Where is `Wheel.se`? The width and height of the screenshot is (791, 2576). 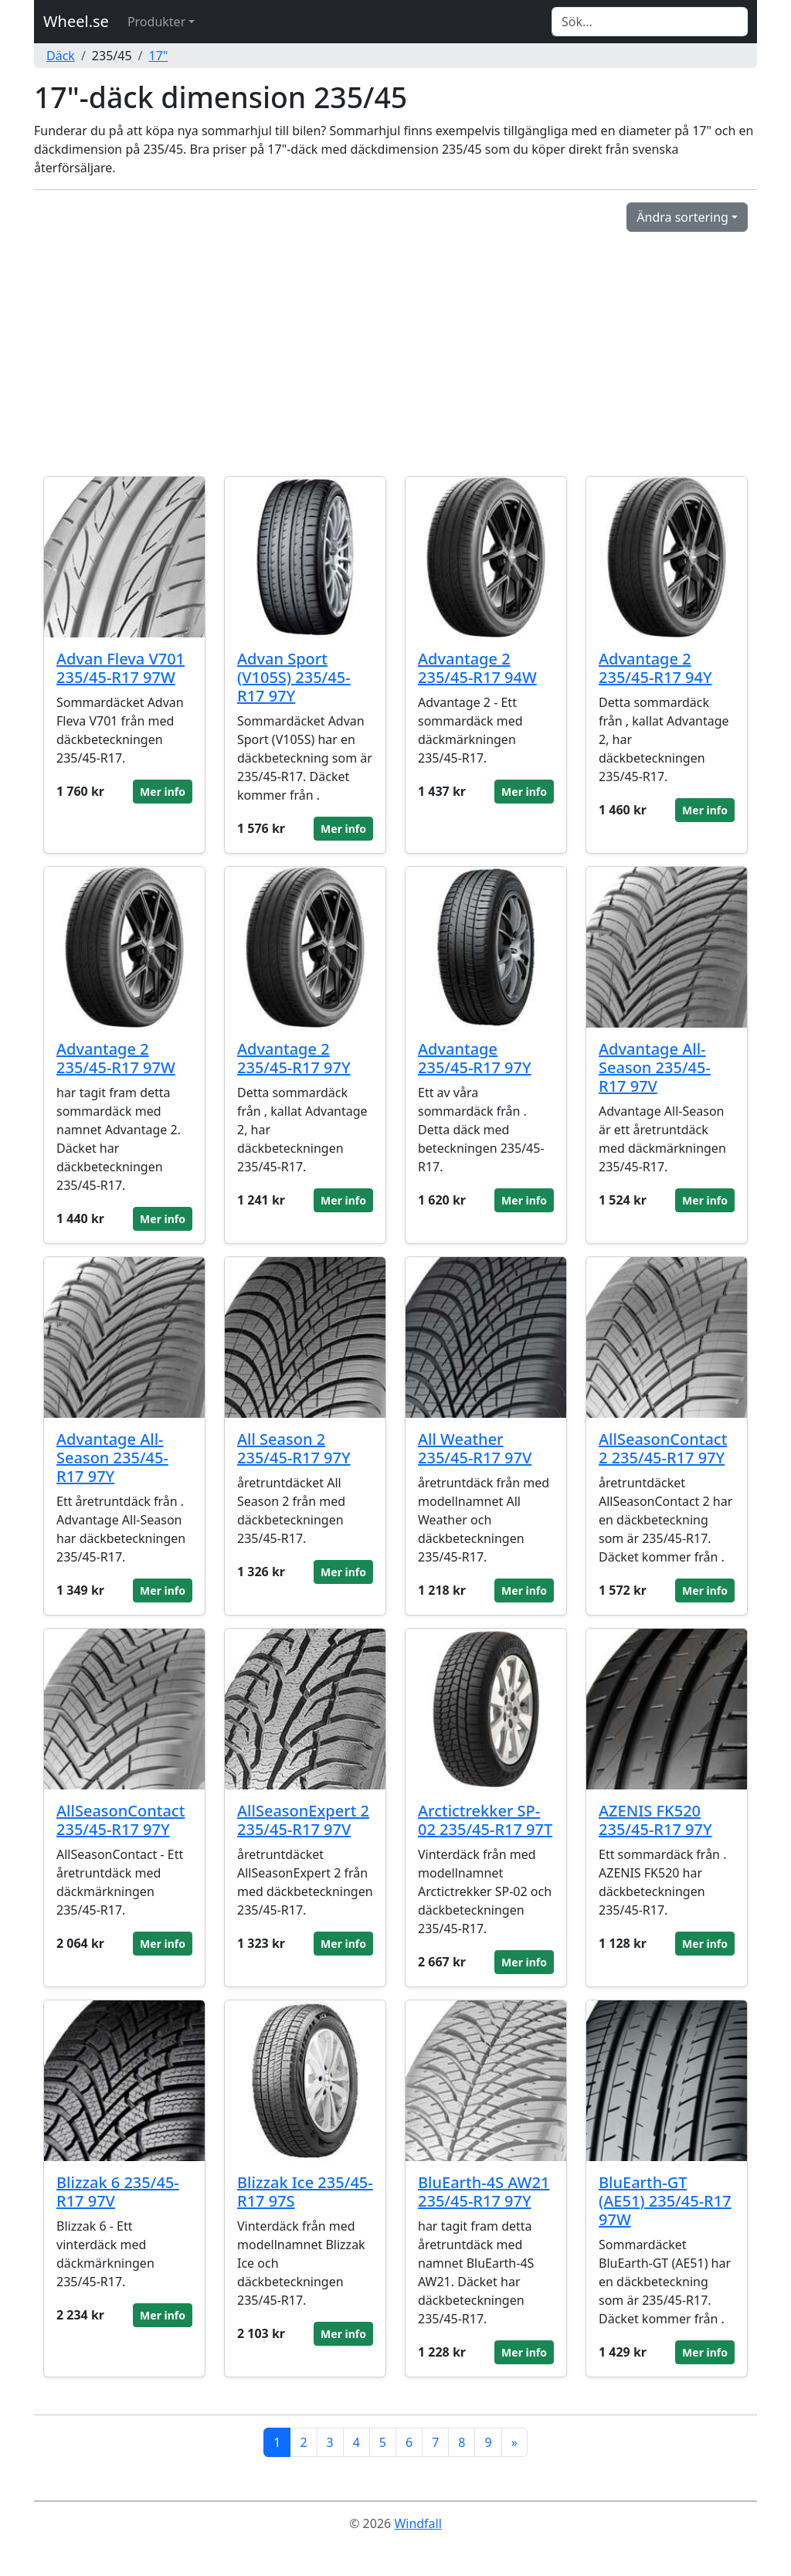
Wheel.se is located at coordinates (76, 21).